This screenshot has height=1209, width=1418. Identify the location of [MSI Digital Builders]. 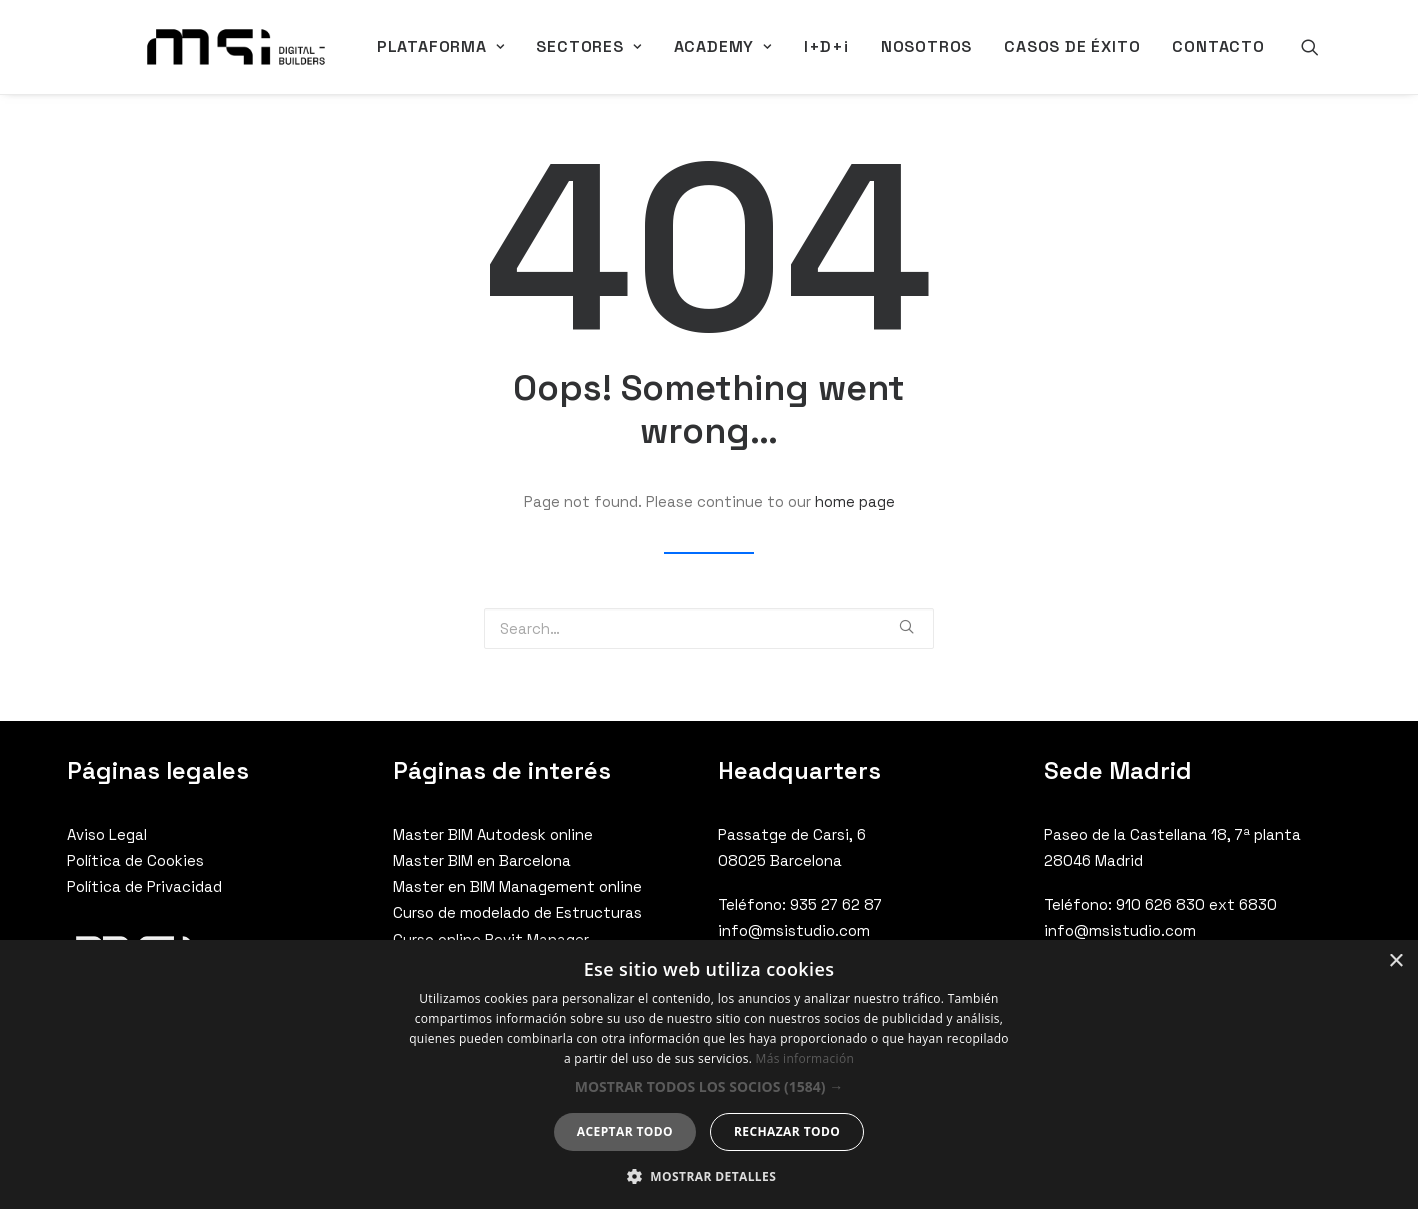
(236, 47).